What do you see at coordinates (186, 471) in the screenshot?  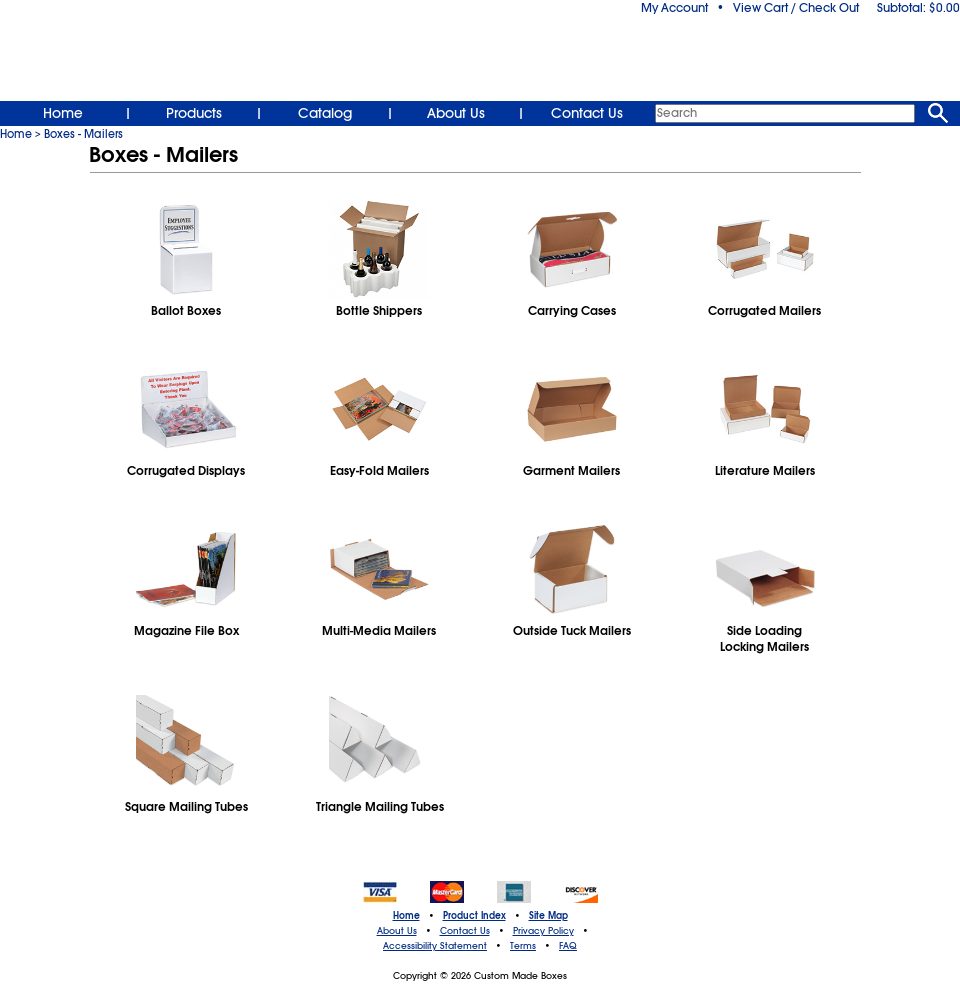 I see `Corrugated Displays` at bounding box center [186, 471].